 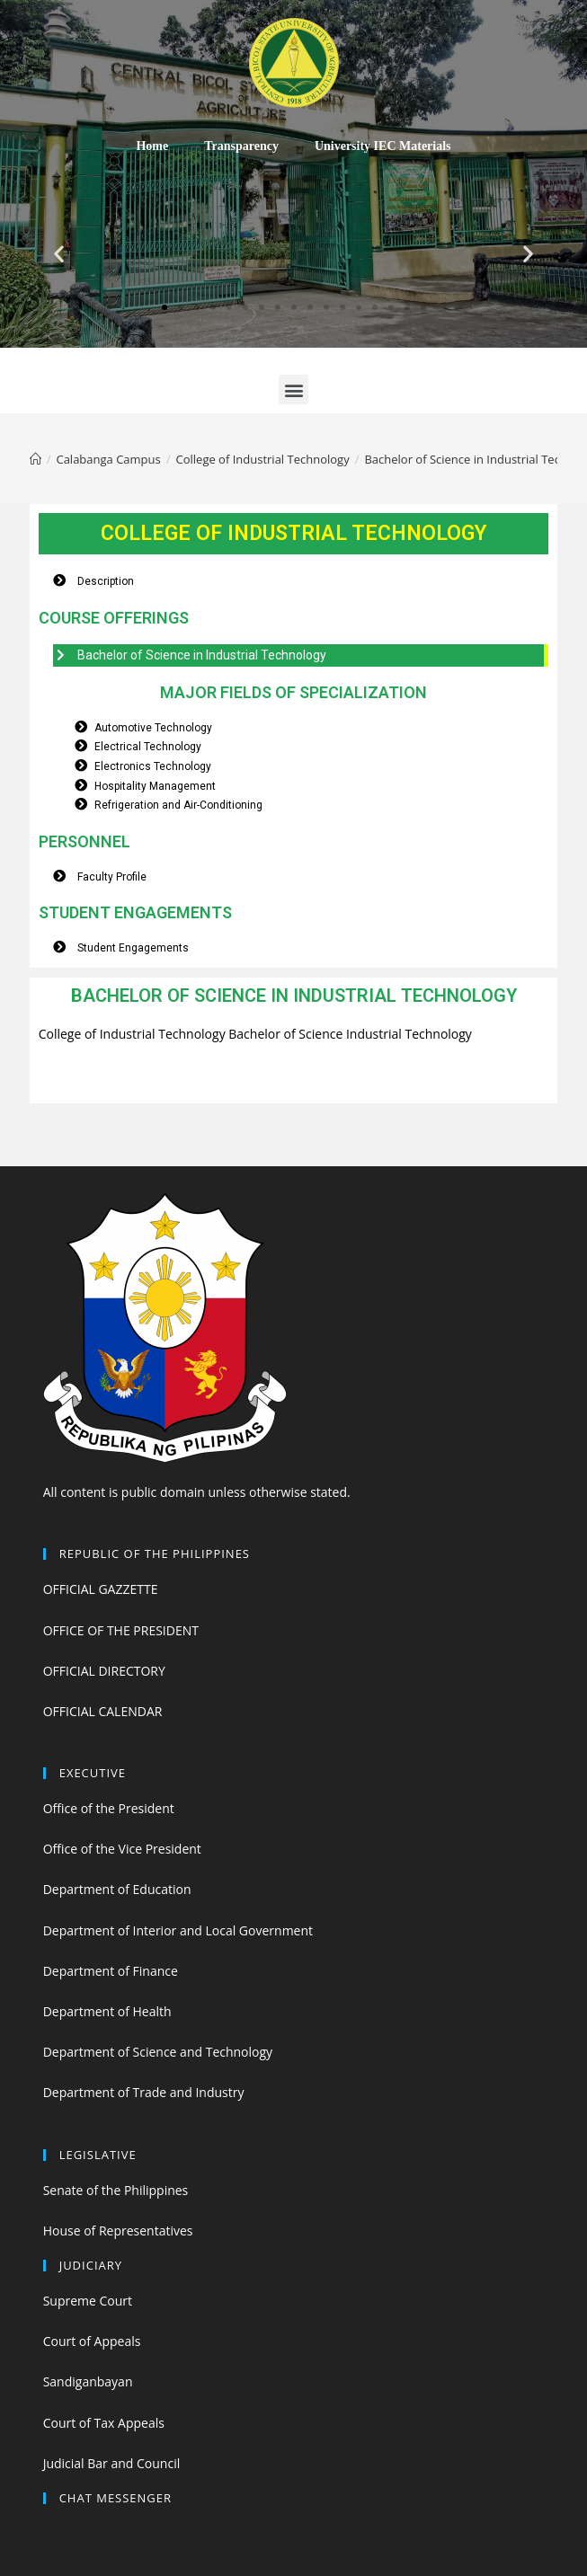 I want to click on OFFICE OF THE PRESIDENT, so click(x=121, y=1630).